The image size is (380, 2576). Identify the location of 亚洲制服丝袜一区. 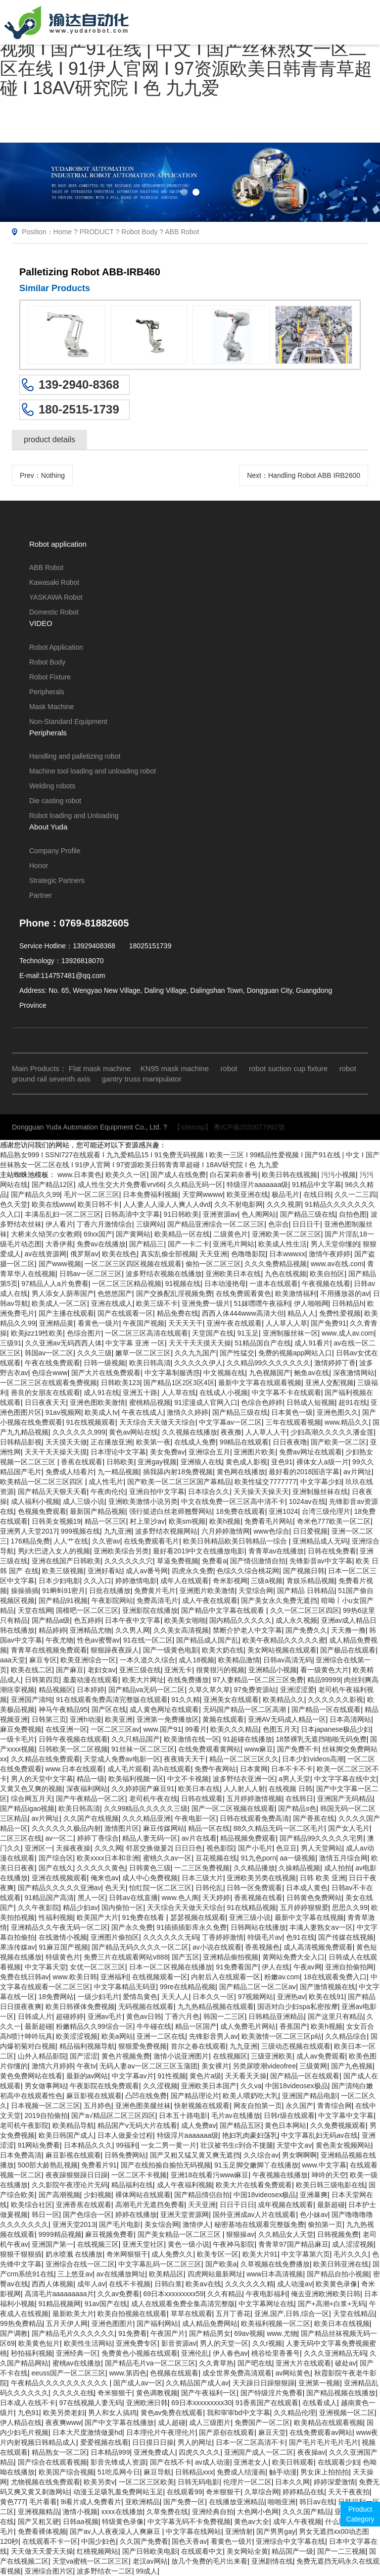
(290, 1333).